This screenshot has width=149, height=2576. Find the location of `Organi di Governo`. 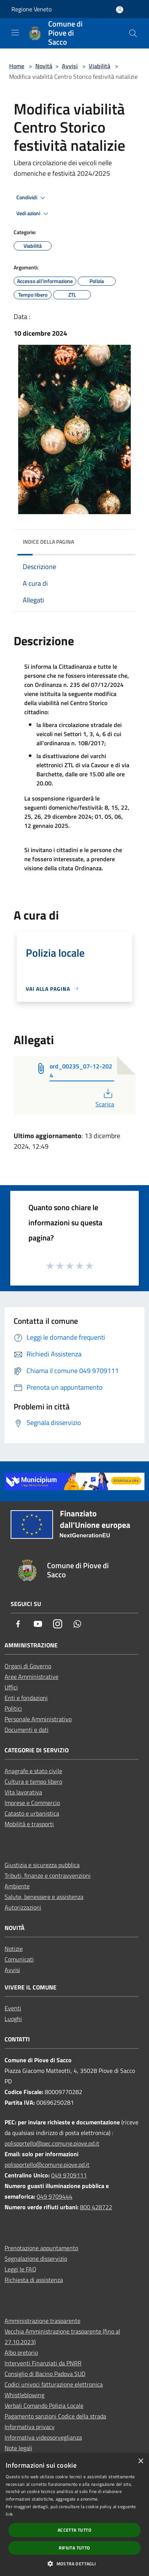

Organi di Governo is located at coordinates (28, 1665).